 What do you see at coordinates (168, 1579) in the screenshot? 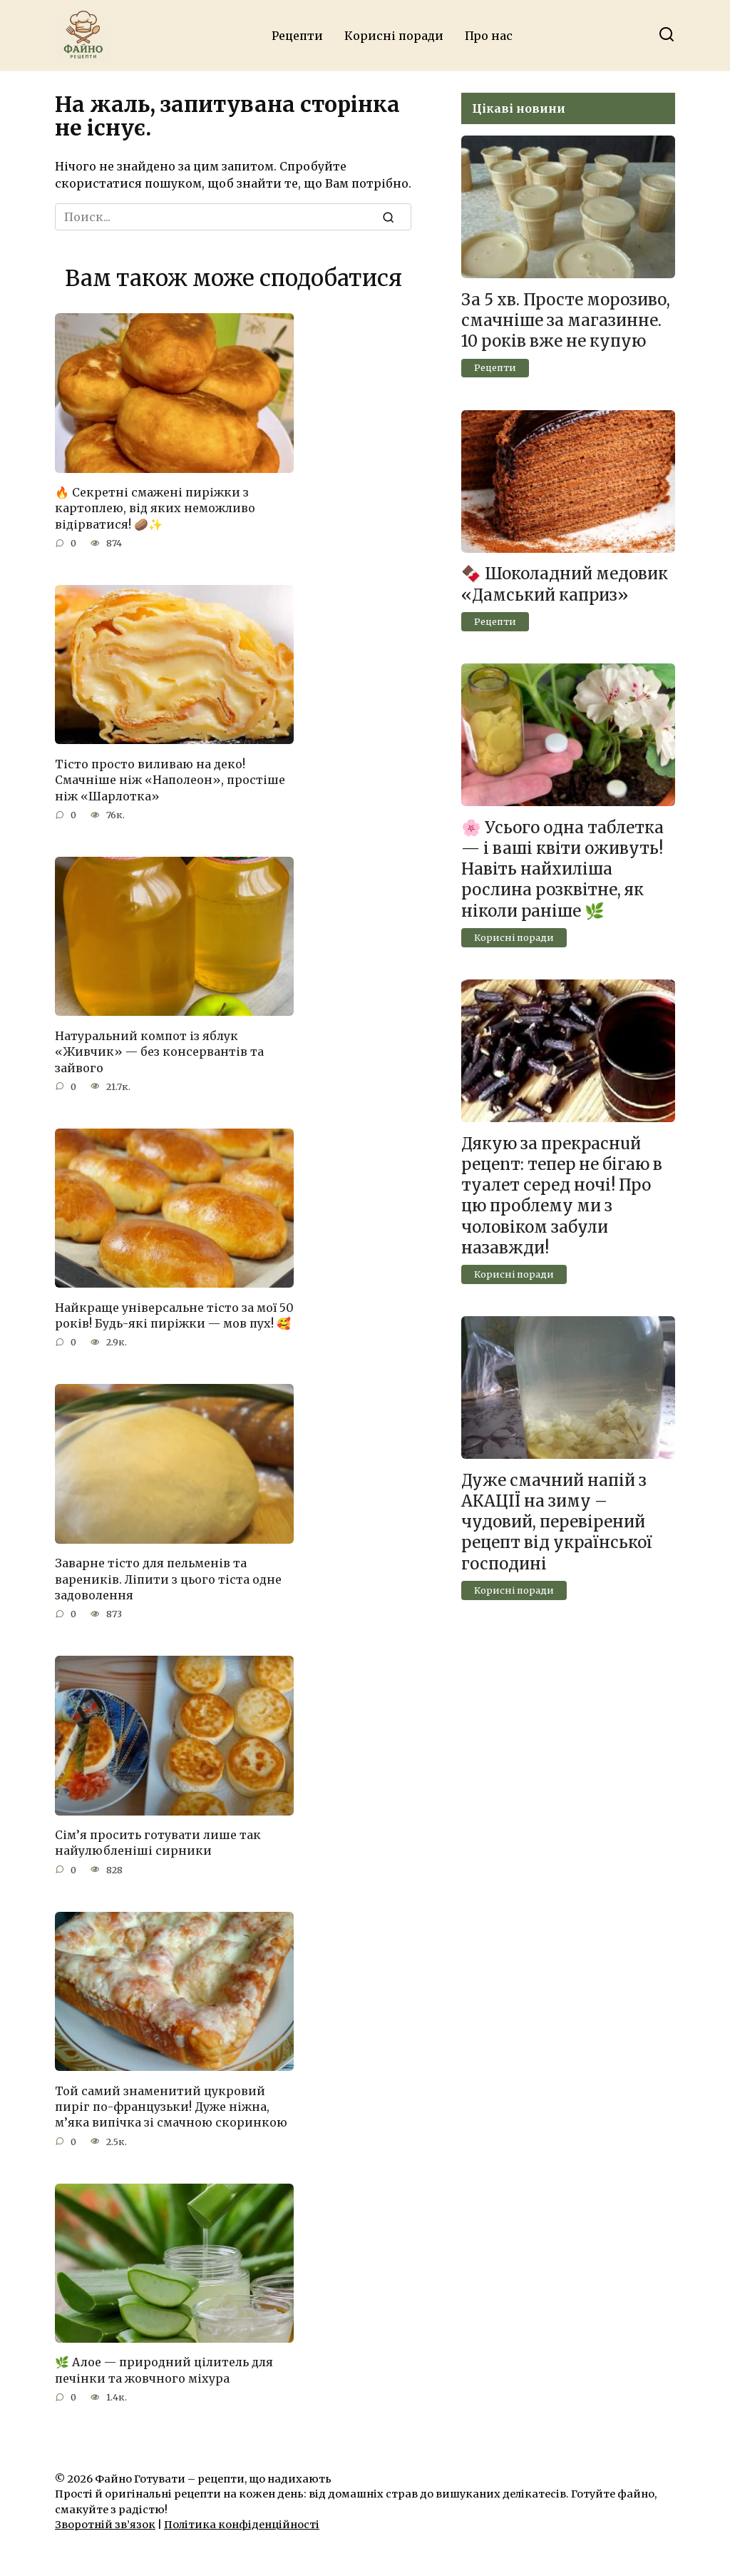
I see `Заварне тісто для пельменів та вареників. Ліпити з цього тіста одне задоволення` at bounding box center [168, 1579].